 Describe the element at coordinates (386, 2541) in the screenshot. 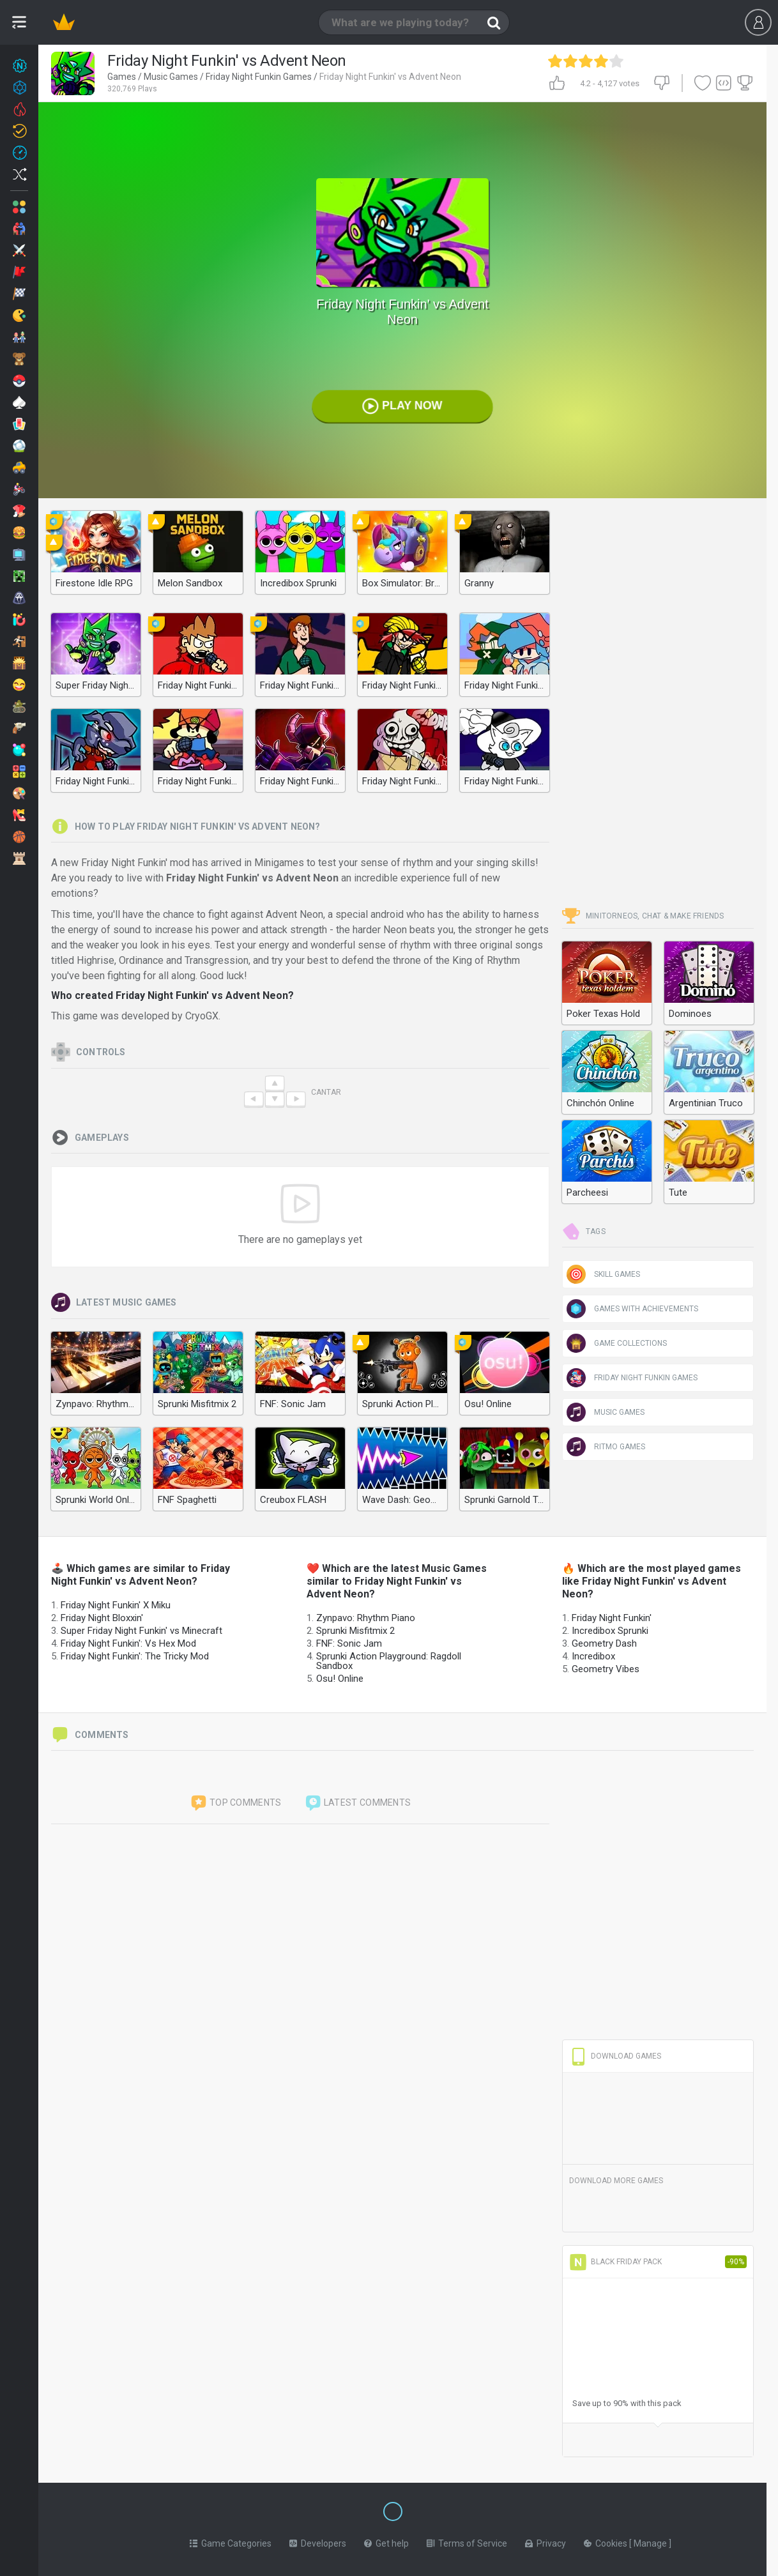

I see `Get help` at that location.